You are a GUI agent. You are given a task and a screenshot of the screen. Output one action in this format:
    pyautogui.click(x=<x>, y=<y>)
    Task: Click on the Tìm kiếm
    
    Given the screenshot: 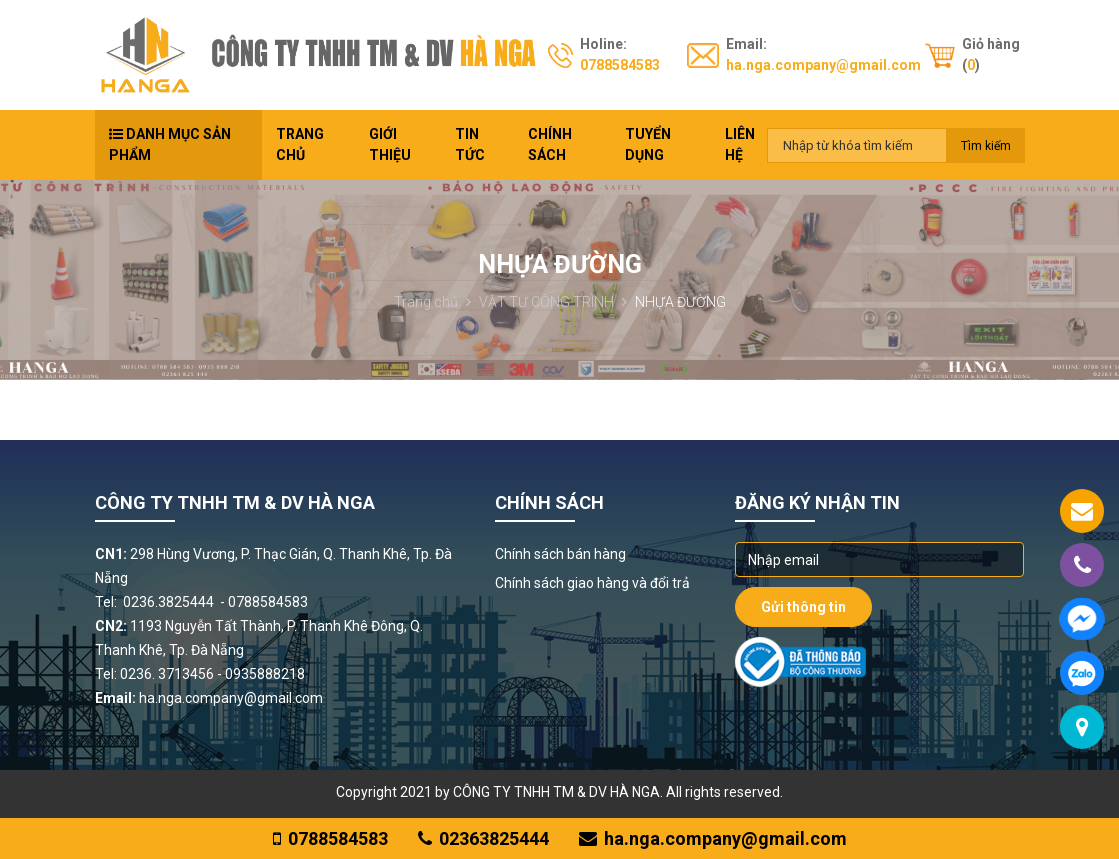 What is the action you would take?
    pyautogui.click(x=986, y=146)
    